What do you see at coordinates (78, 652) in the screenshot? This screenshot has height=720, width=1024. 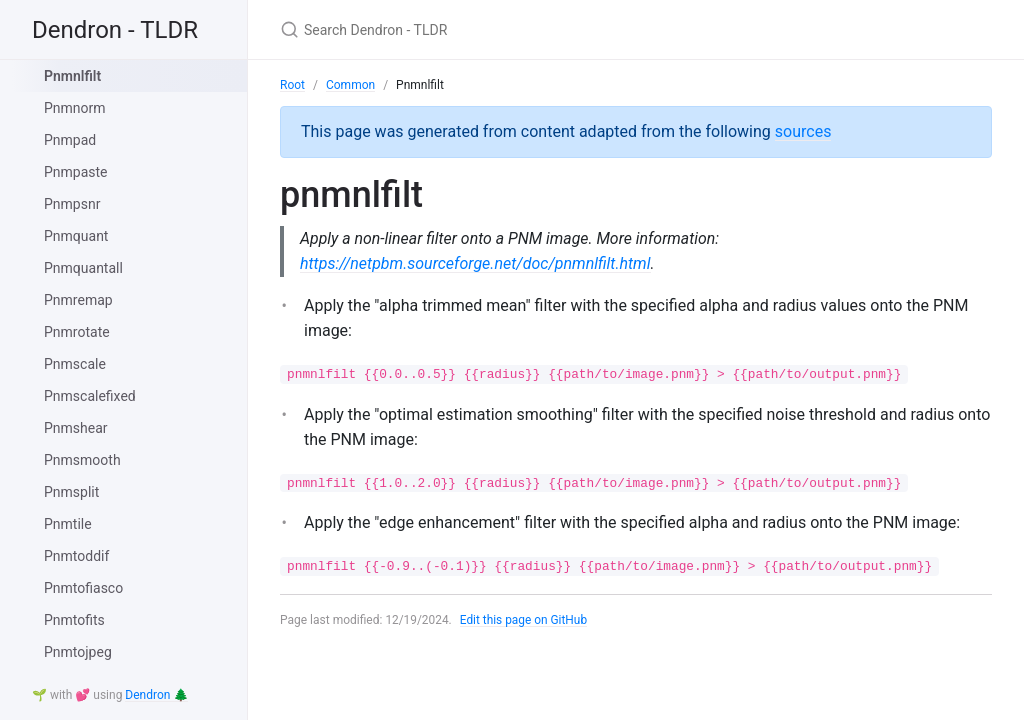 I see `Pnmtojpeg` at bounding box center [78, 652].